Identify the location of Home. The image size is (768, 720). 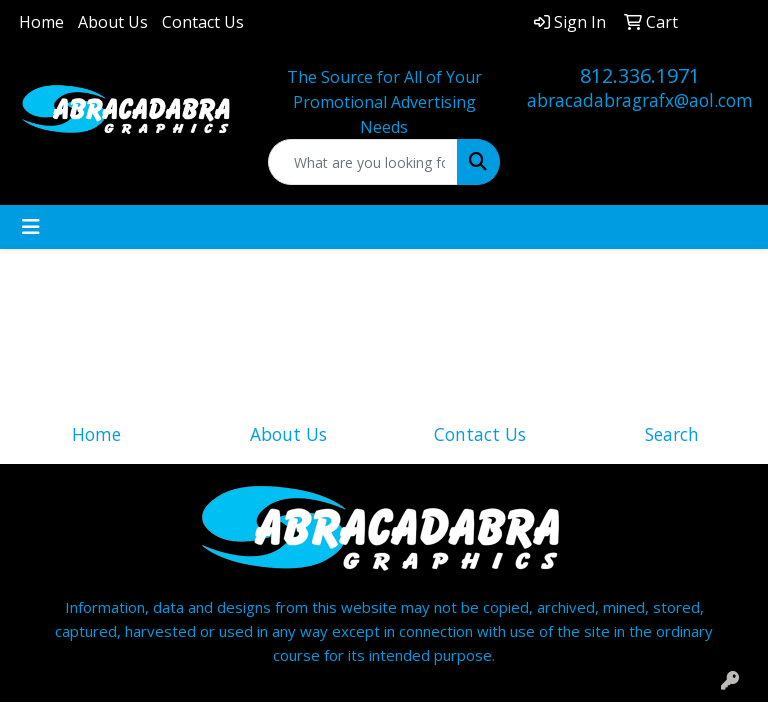
(41, 22).